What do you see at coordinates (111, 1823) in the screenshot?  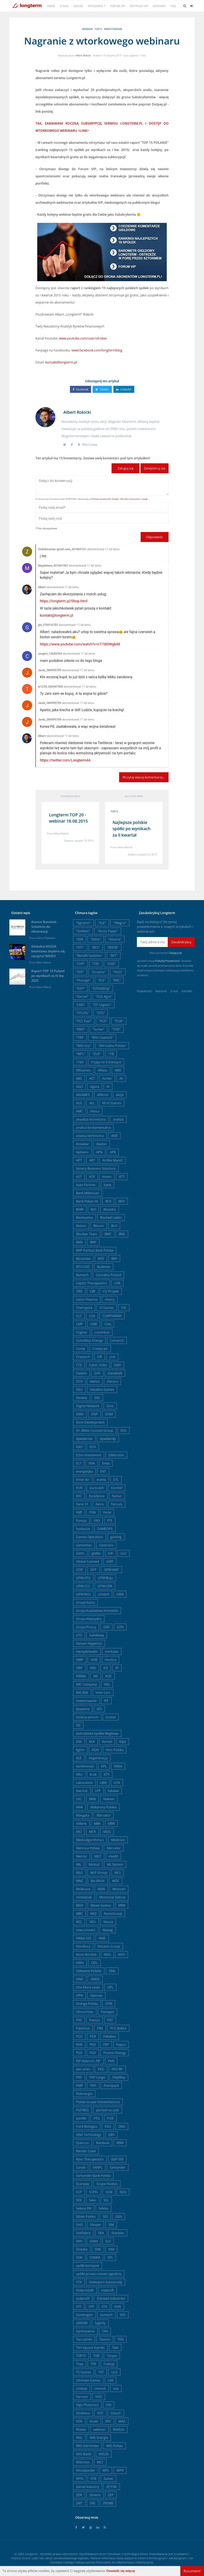 I see `MBR` at bounding box center [111, 1823].